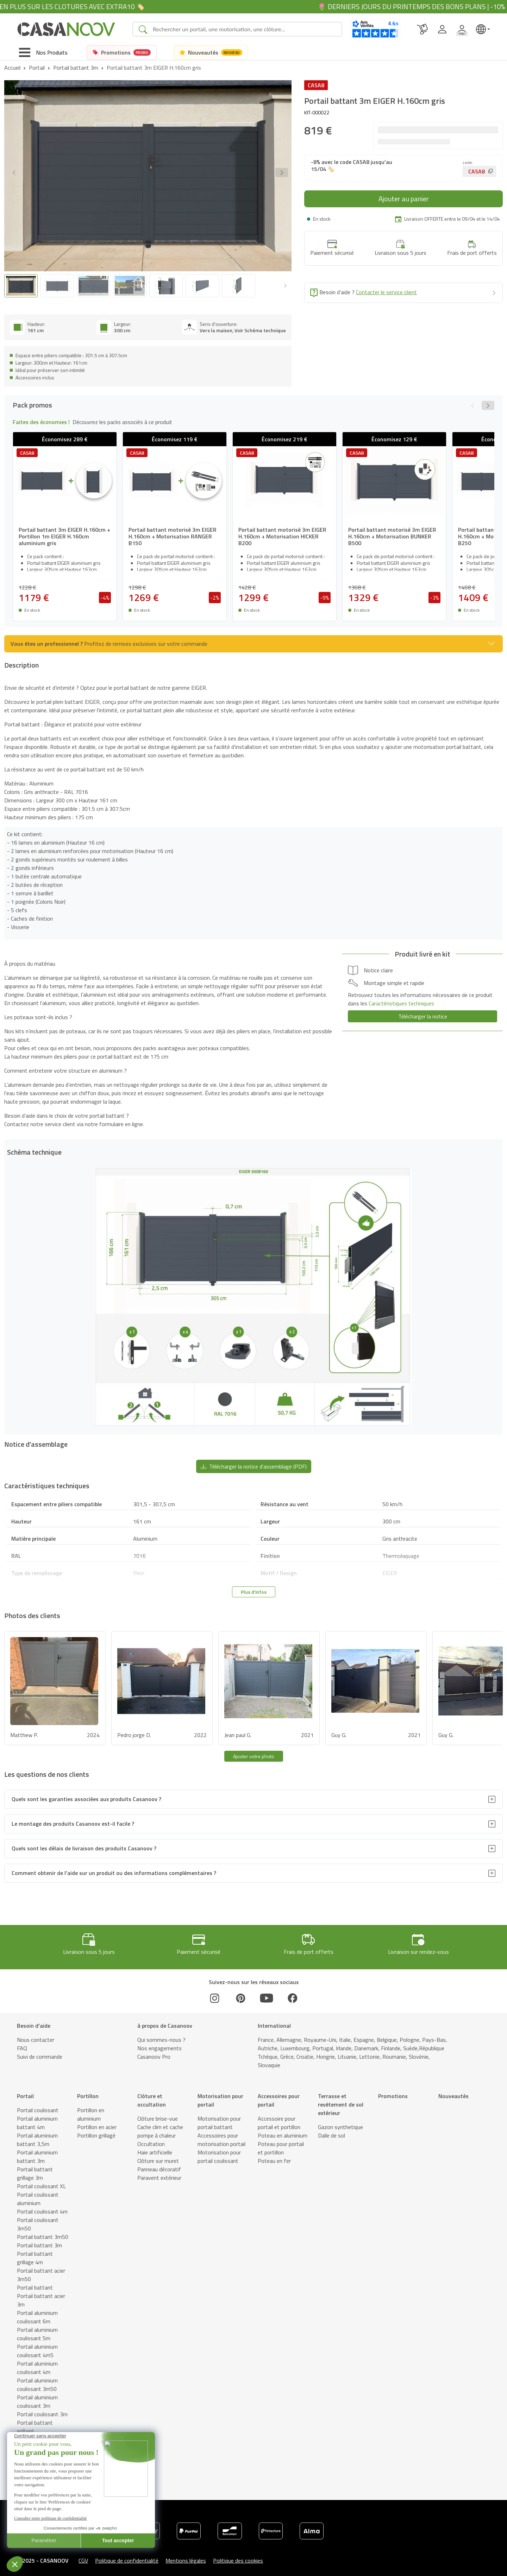 Image resolution: width=507 pixels, height=2576 pixels. What do you see at coordinates (39, 2051) in the screenshot?
I see `Suivi de commande` at bounding box center [39, 2051].